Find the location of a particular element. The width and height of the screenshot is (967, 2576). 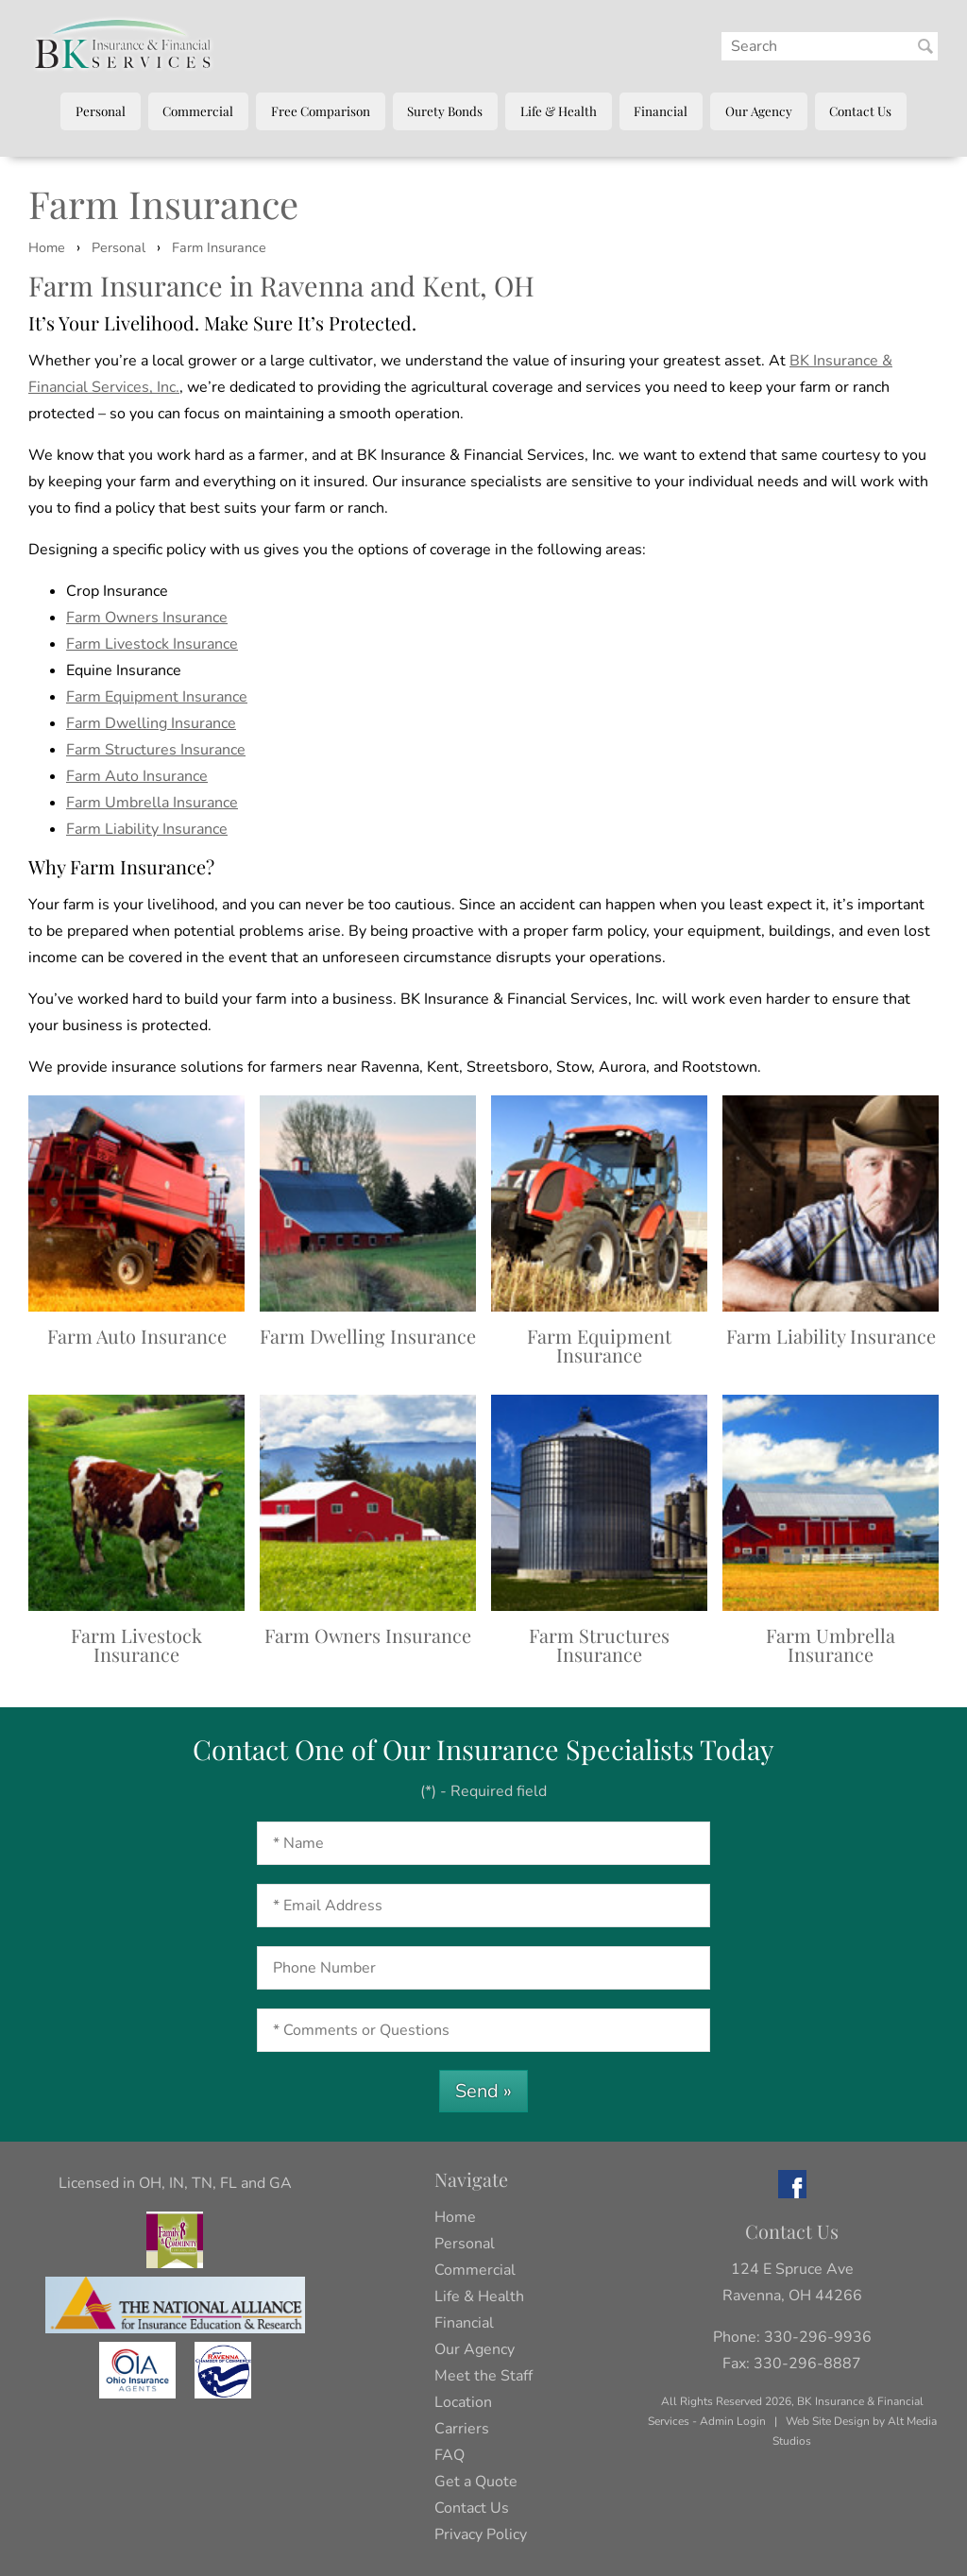

Carriers is located at coordinates (461, 2428).